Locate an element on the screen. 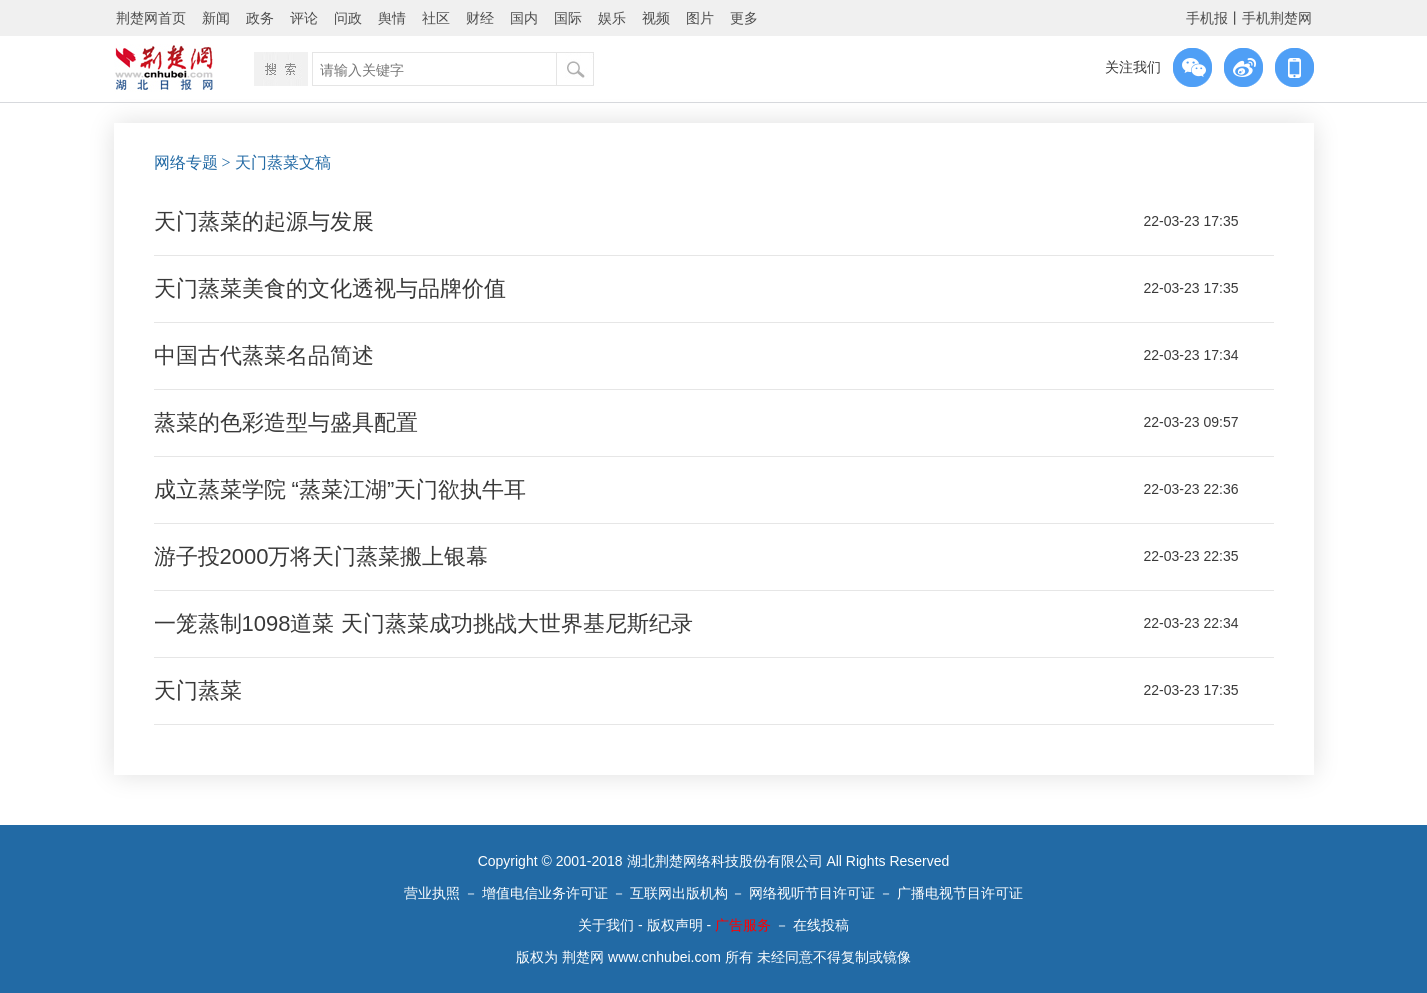  中国古代蒸菜名品简述 is located at coordinates (264, 355).